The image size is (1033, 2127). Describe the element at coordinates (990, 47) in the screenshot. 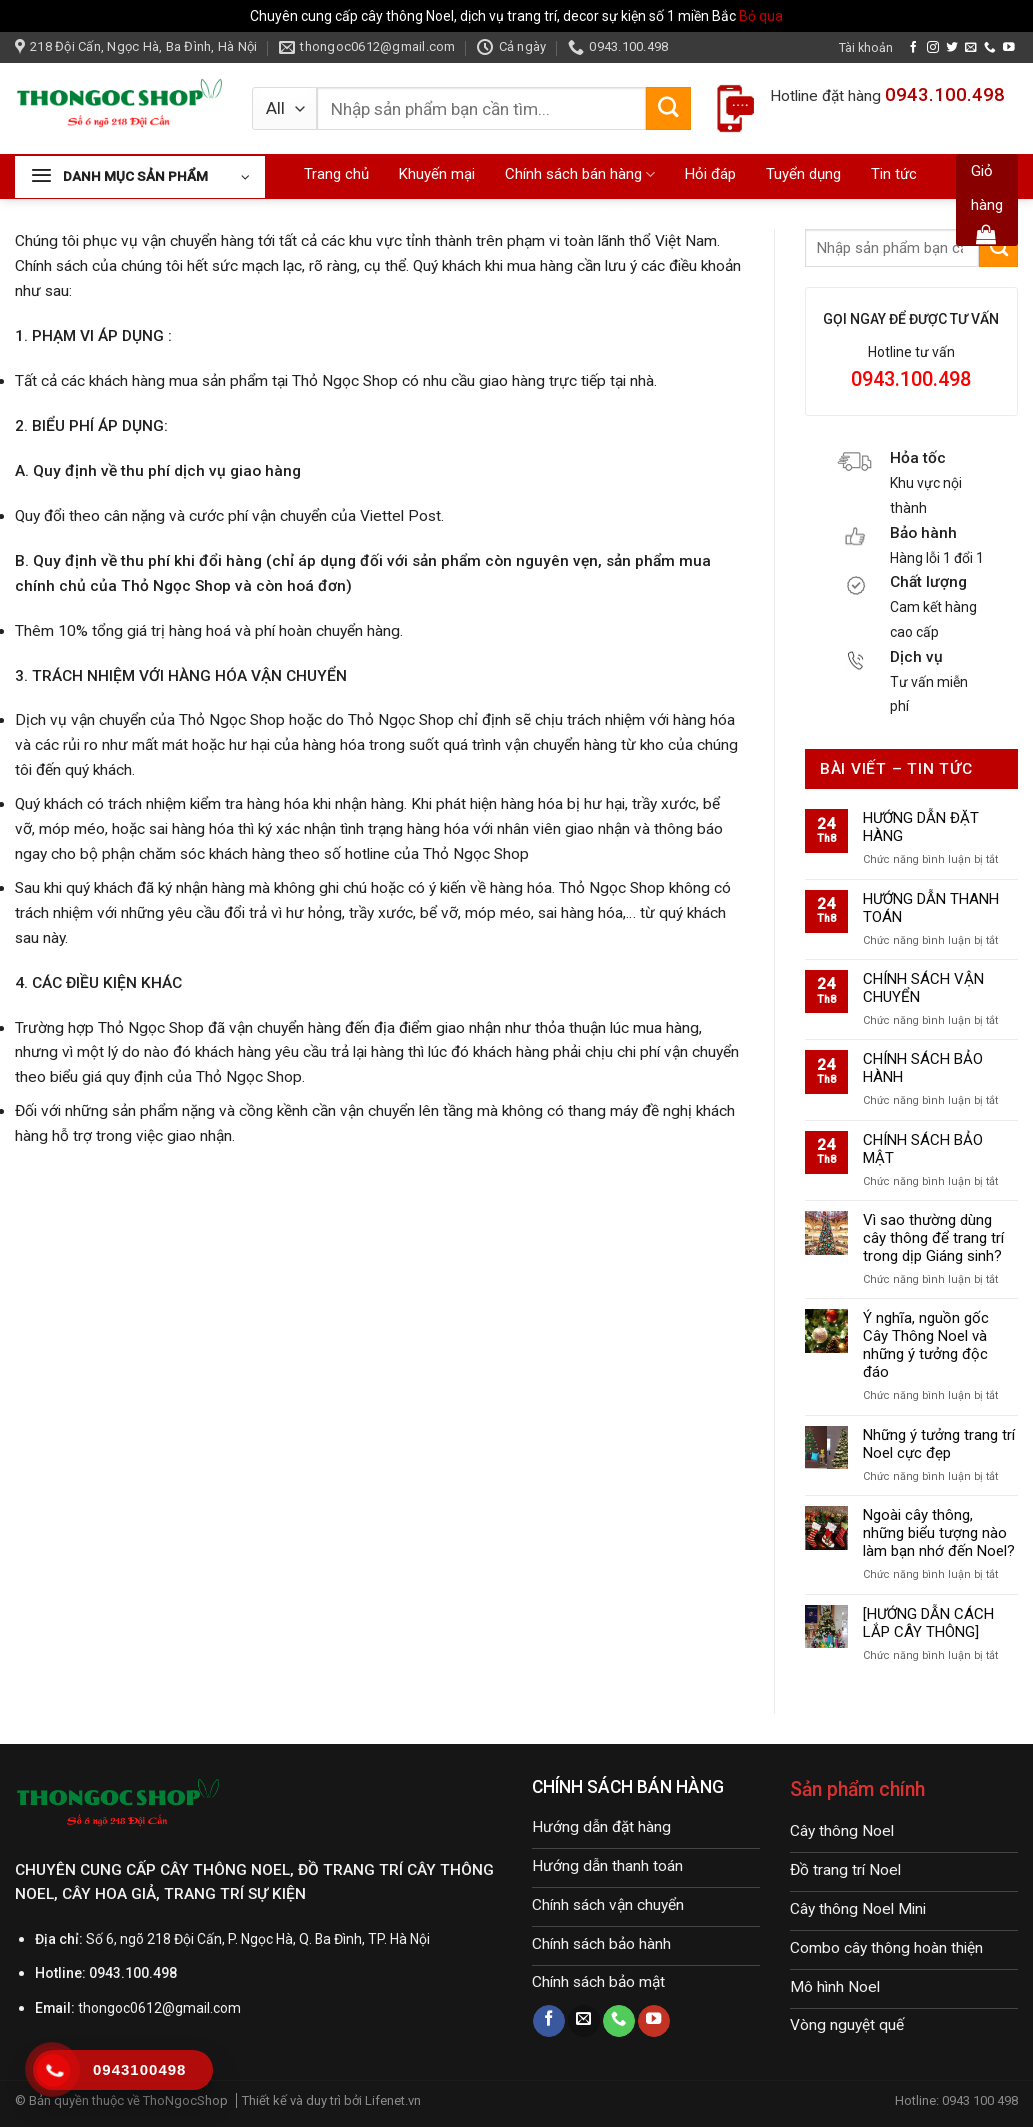

I see `[Call us]` at that location.